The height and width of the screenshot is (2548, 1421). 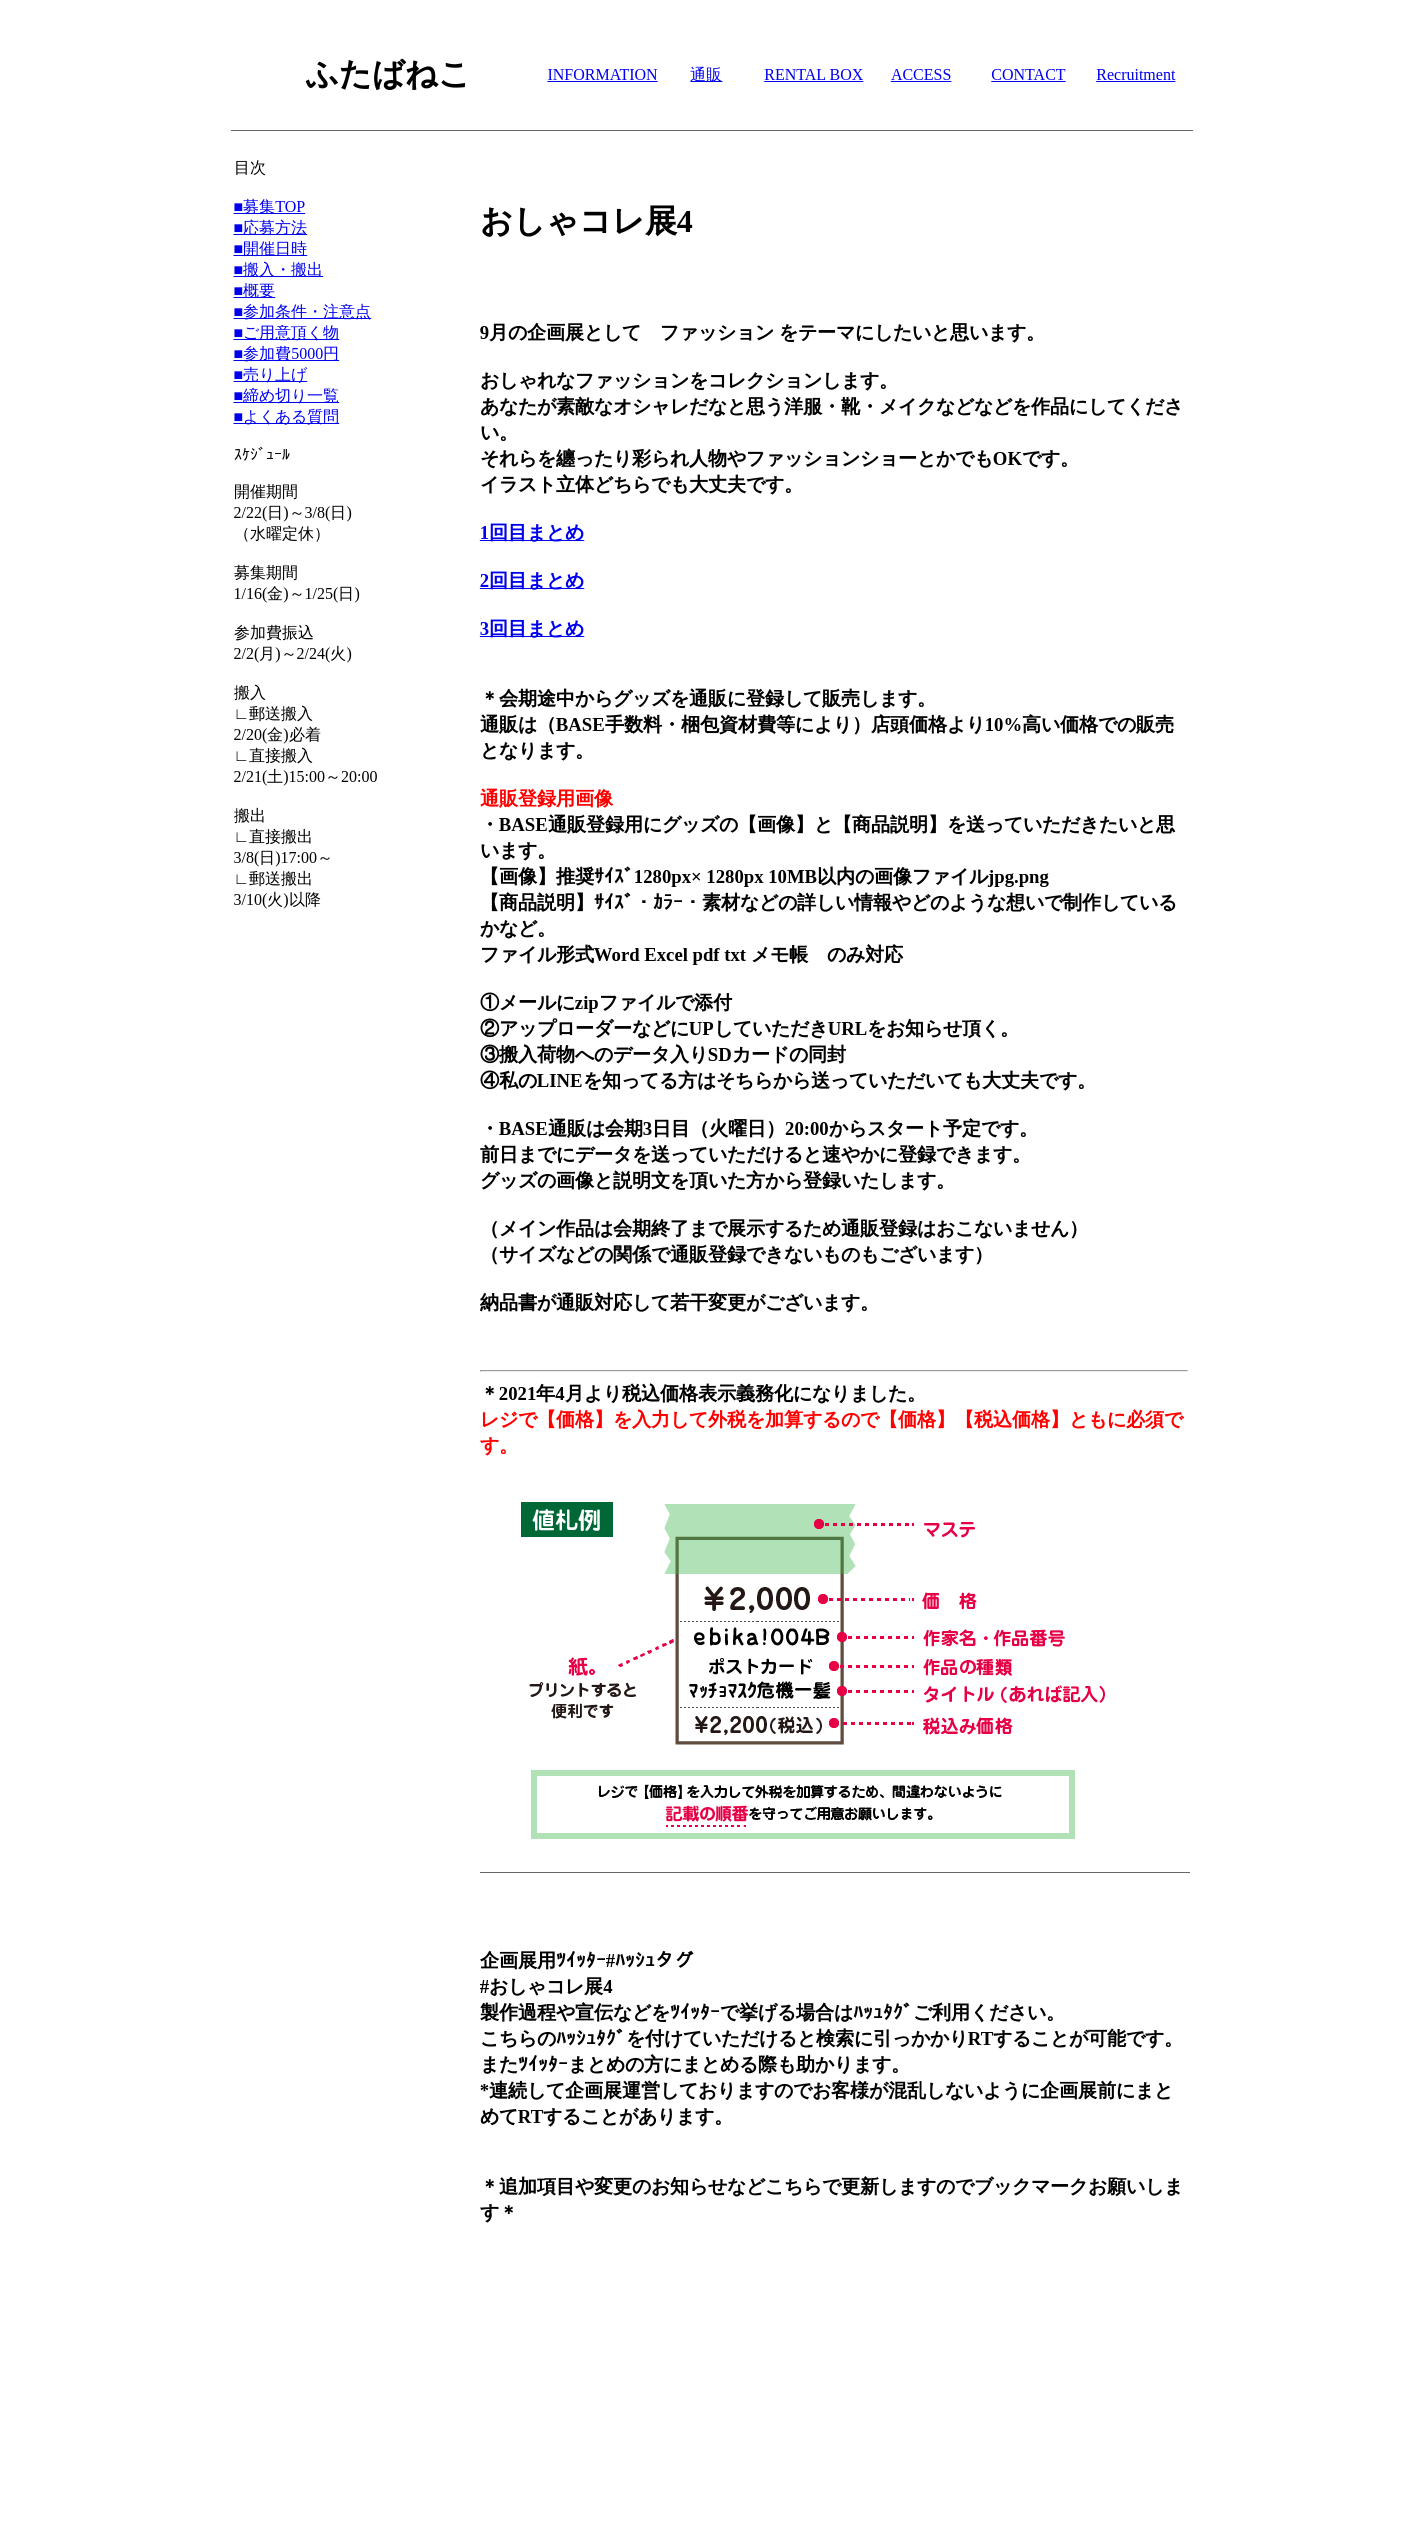 What do you see at coordinates (921, 74) in the screenshot?
I see `ACCESS` at bounding box center [921, 74].